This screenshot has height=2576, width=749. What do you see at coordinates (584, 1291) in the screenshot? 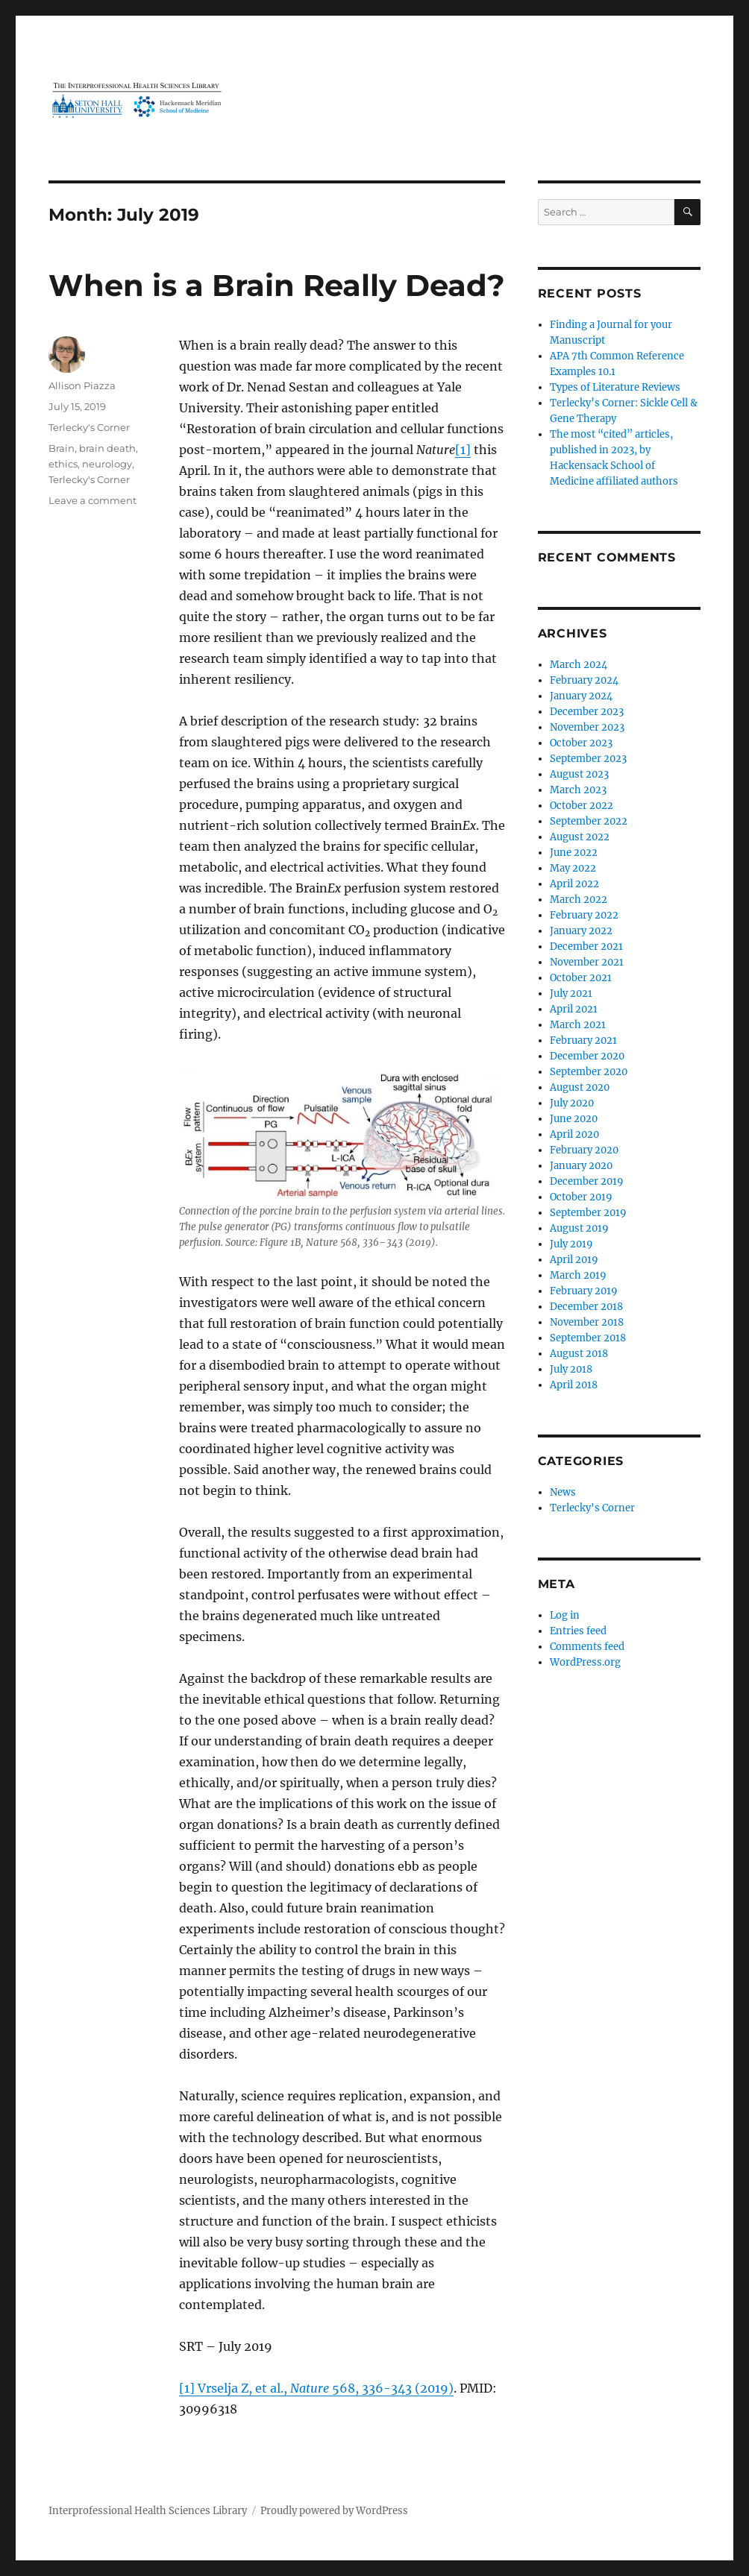
I see `February 2019` at bounding box center [584, 1291].